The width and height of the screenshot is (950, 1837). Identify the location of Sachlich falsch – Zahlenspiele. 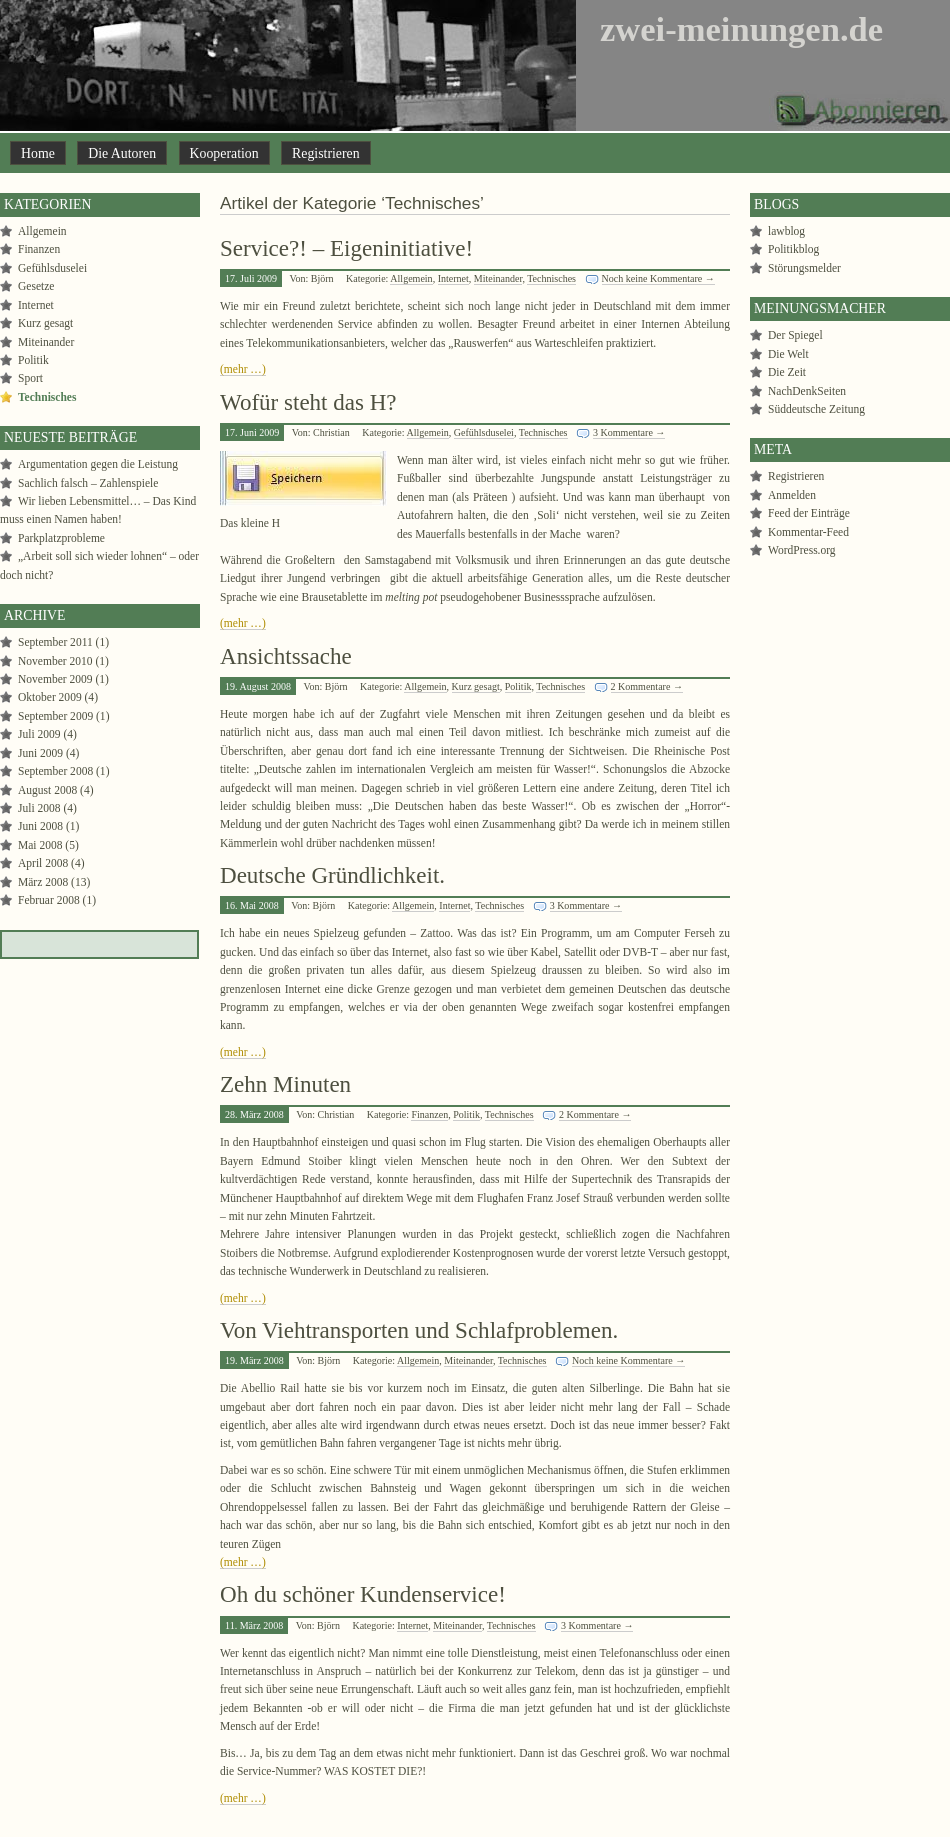
(88, 483).